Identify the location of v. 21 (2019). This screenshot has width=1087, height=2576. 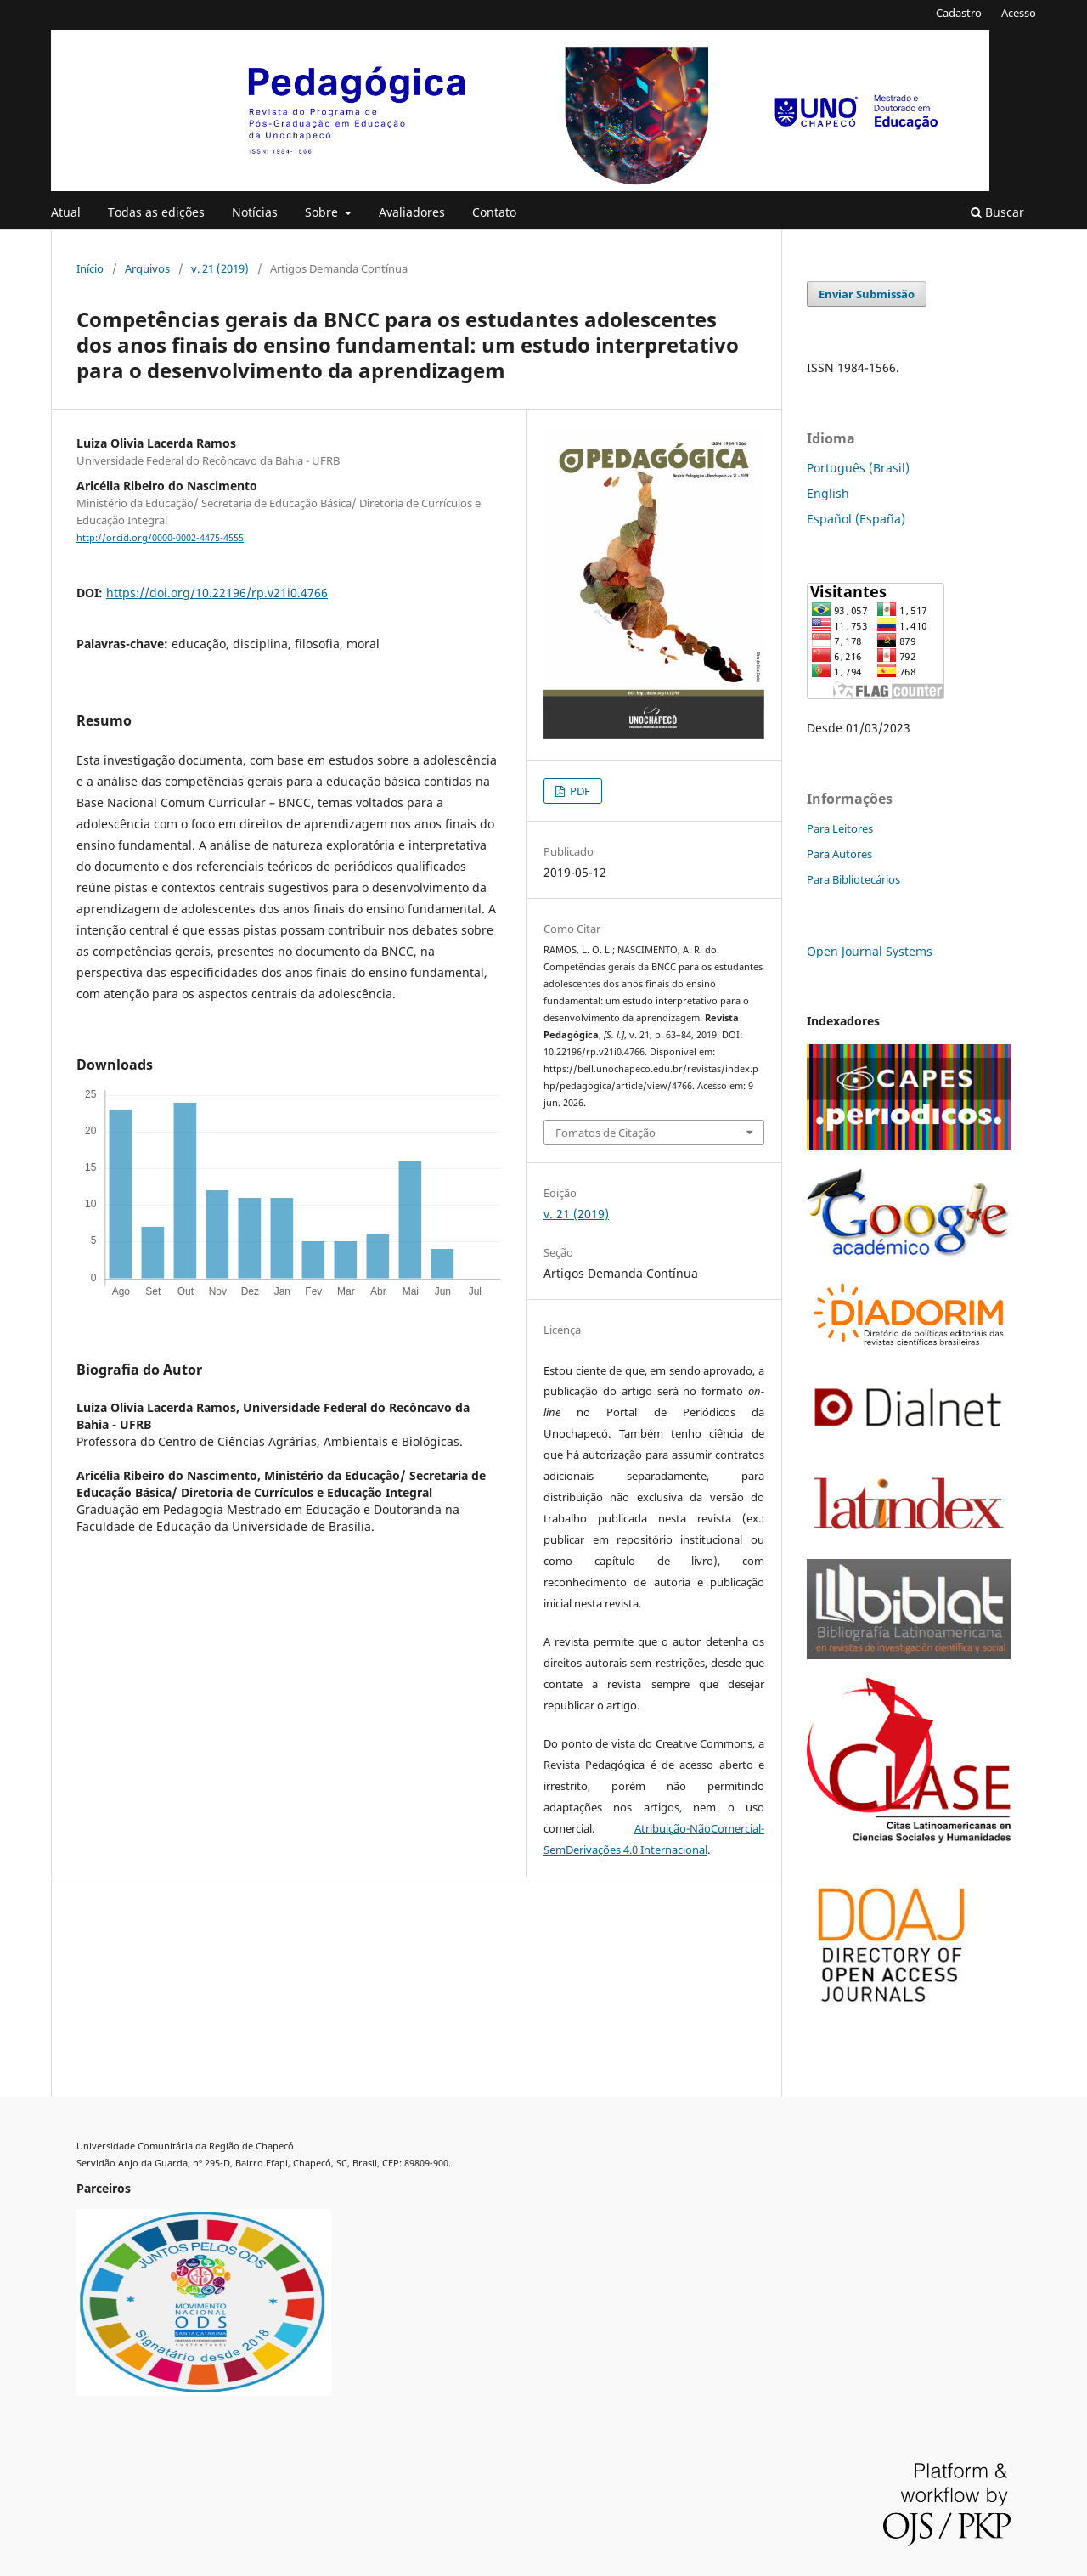
(220, 268).